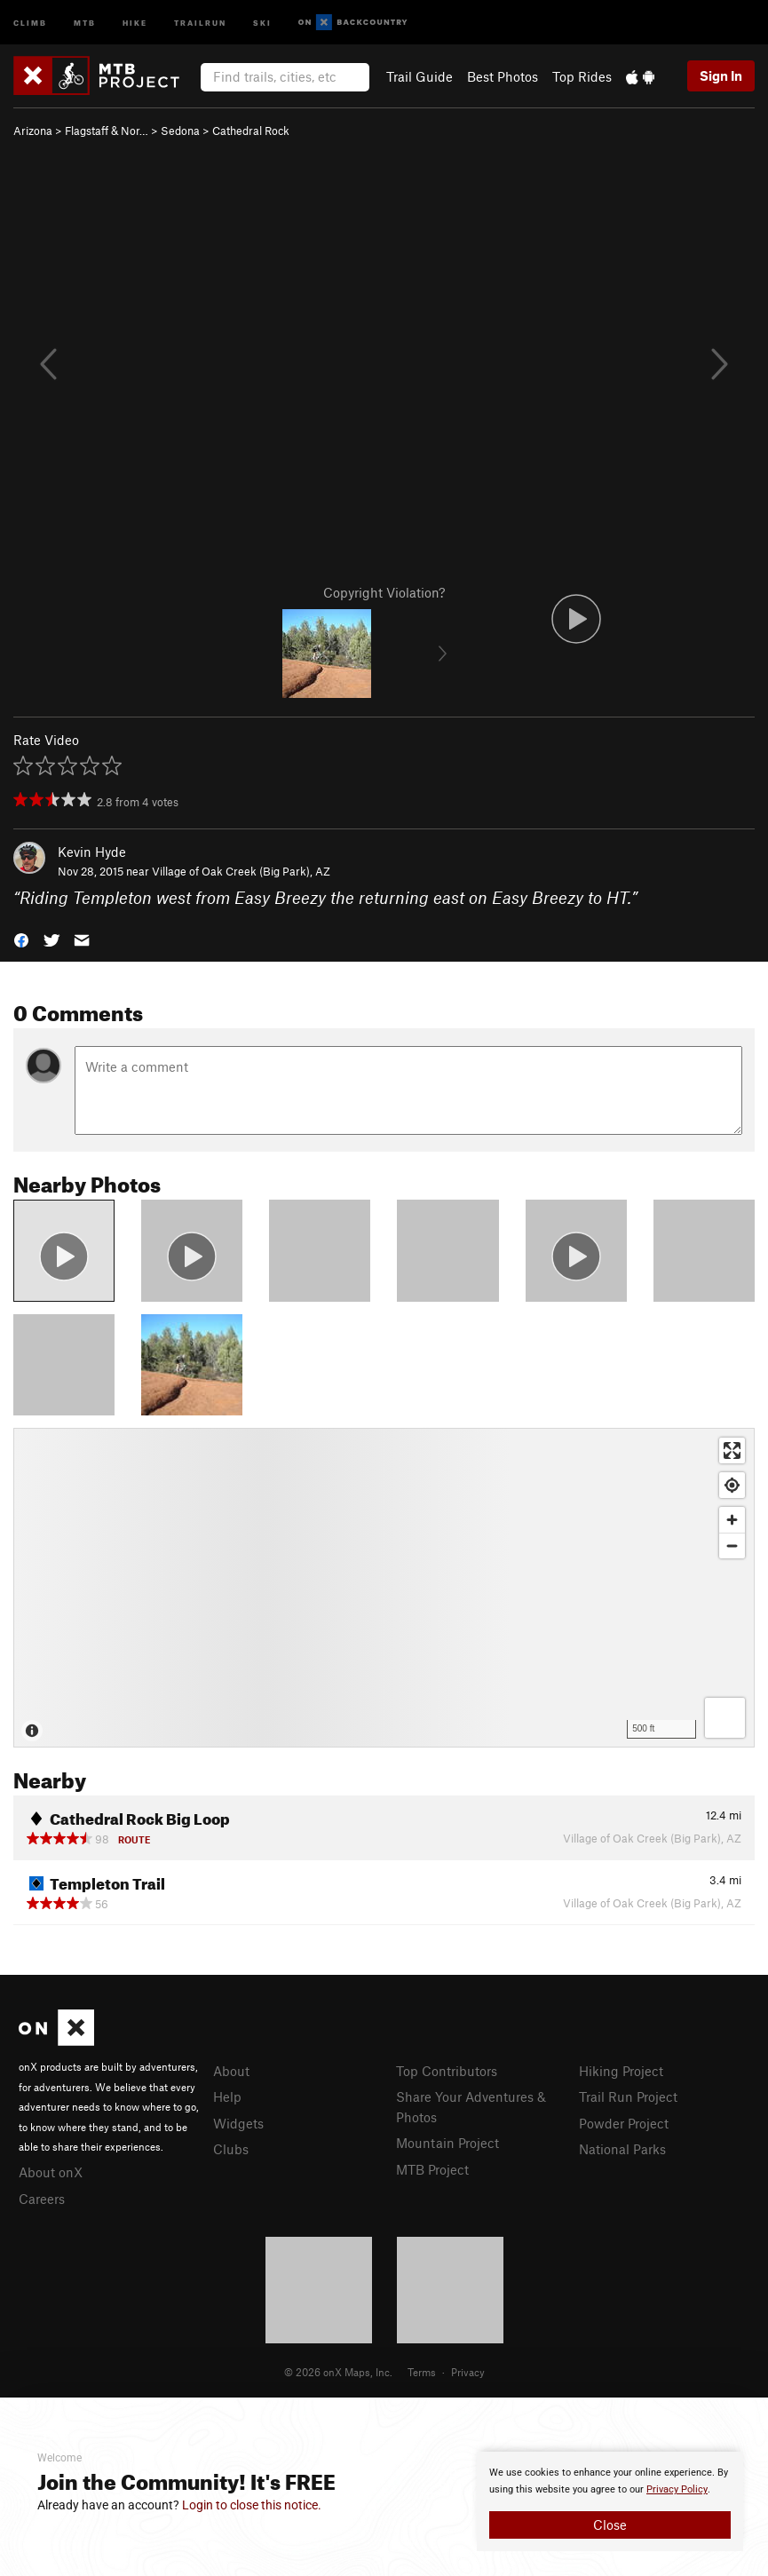  I want to click on Privacy Policy, so click(677, 2489).